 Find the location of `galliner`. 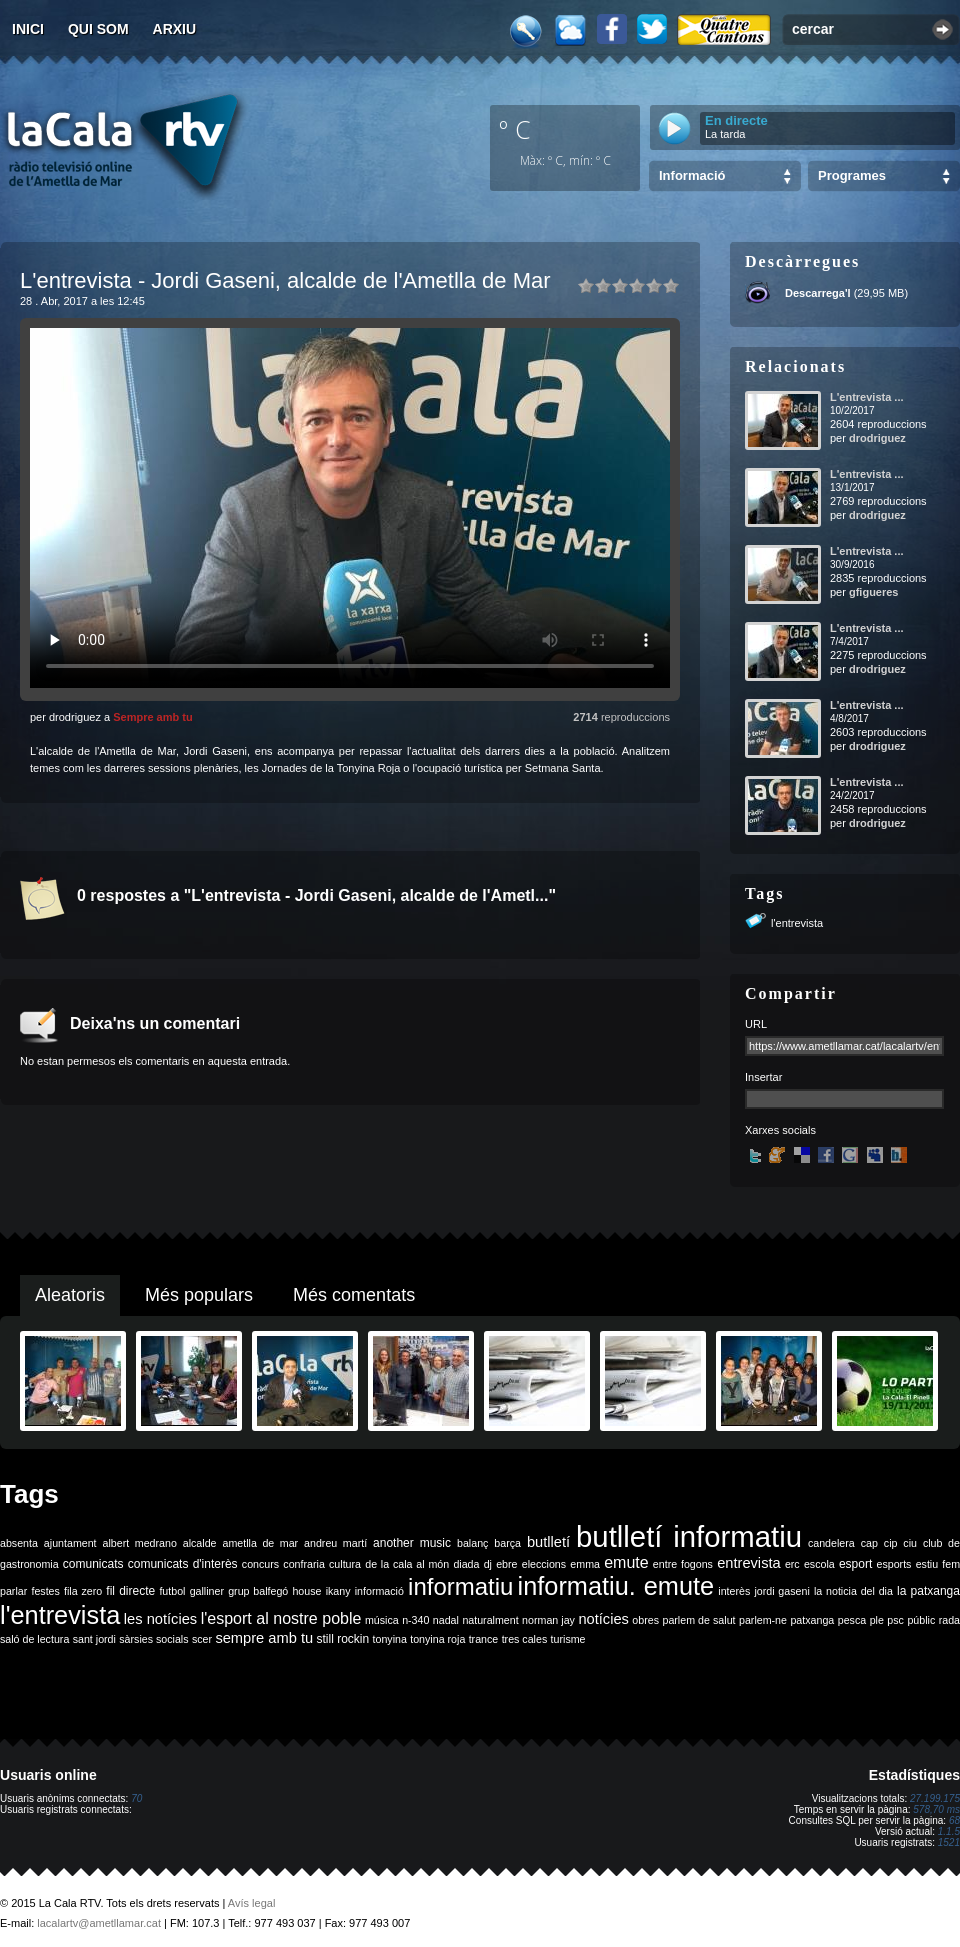

galliner is located at coordinates (207, 1591).